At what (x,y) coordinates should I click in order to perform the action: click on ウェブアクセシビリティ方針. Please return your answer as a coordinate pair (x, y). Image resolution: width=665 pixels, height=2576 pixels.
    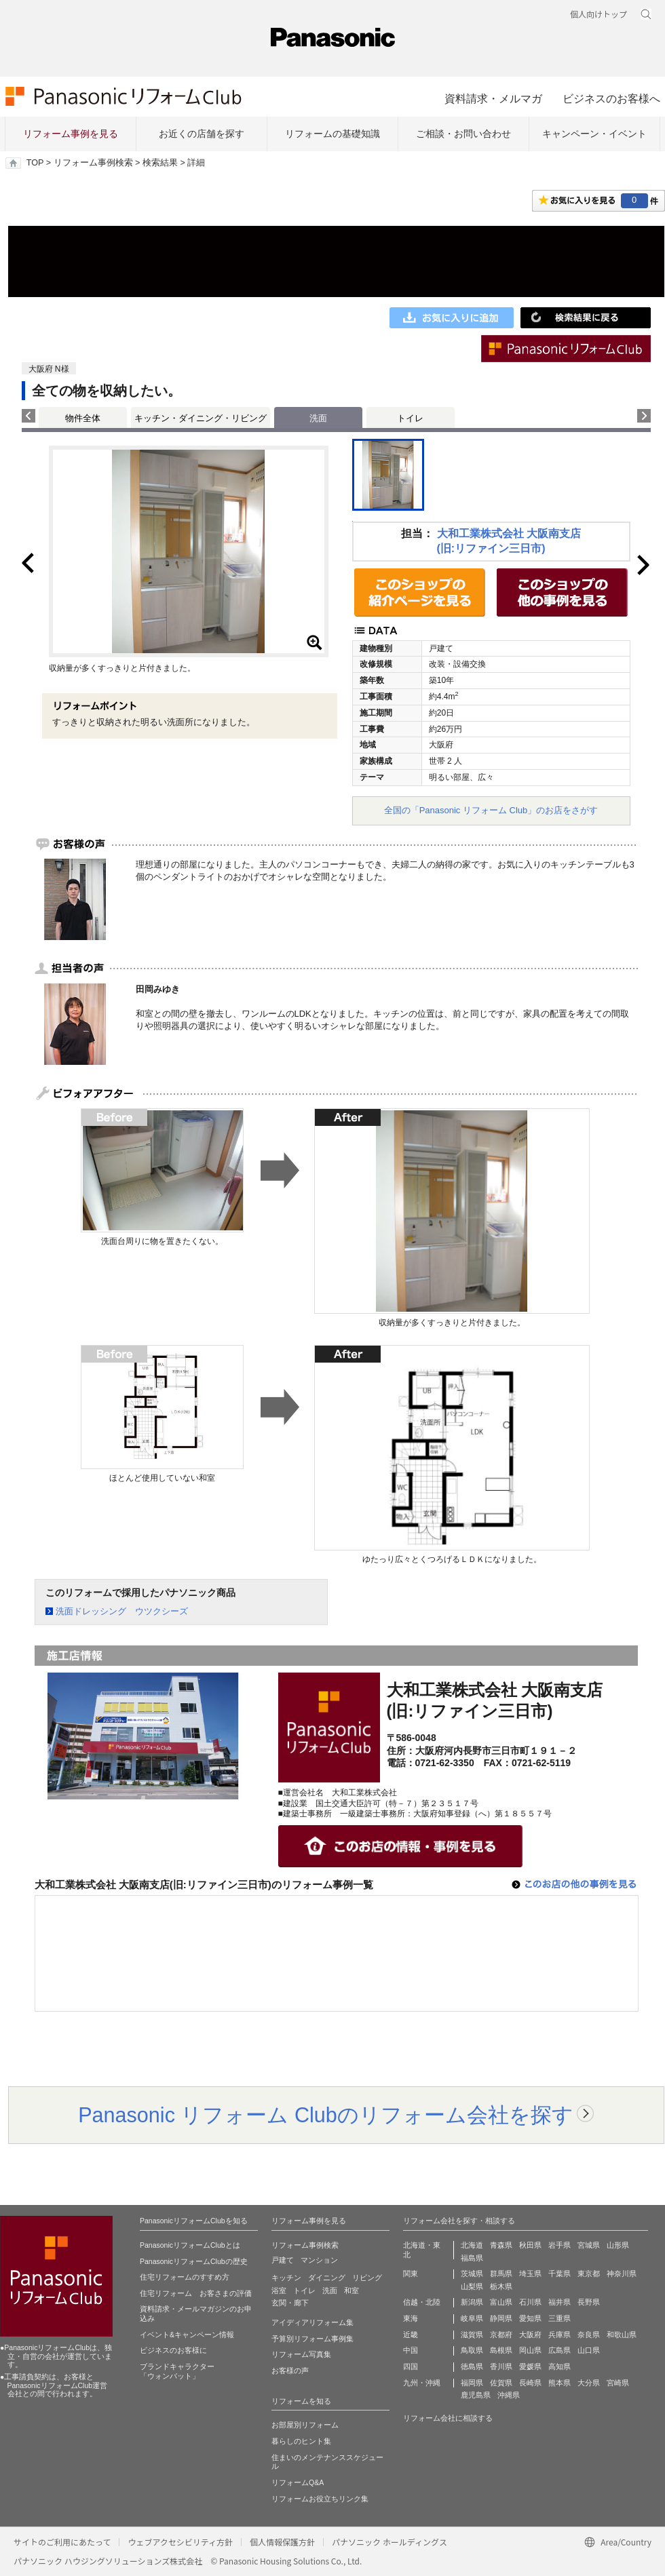
    Looking at the image, I should click on (180, 2542).